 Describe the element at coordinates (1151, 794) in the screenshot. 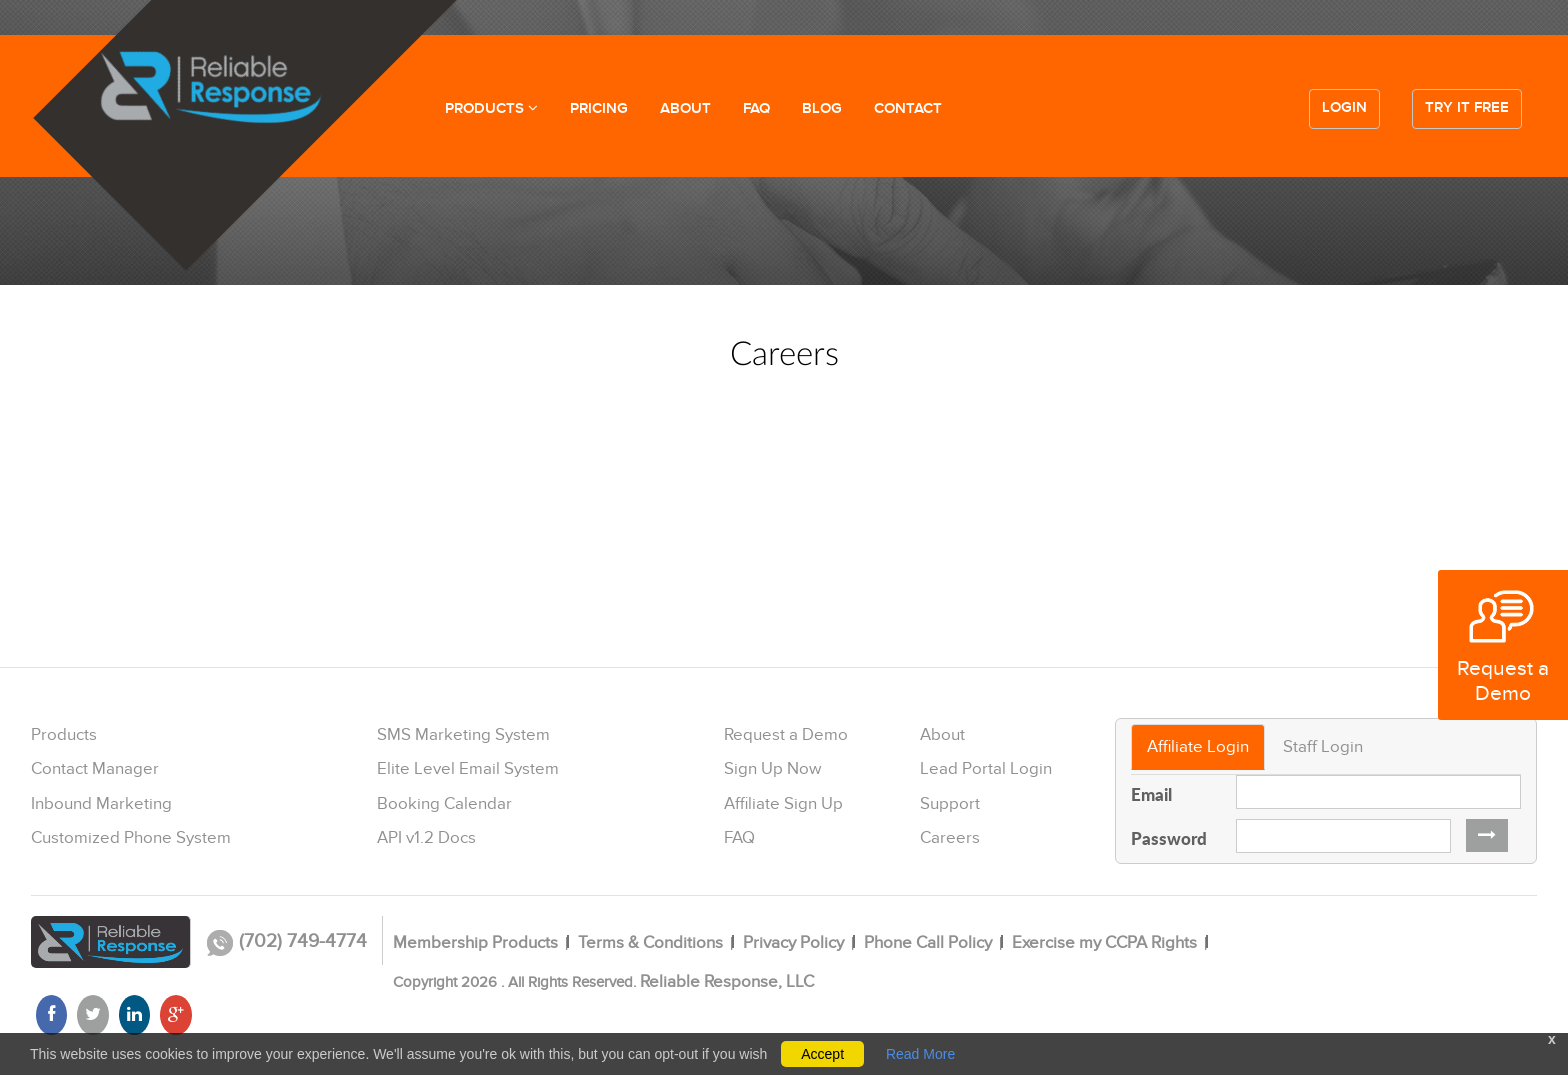

I see `Email` at that location.